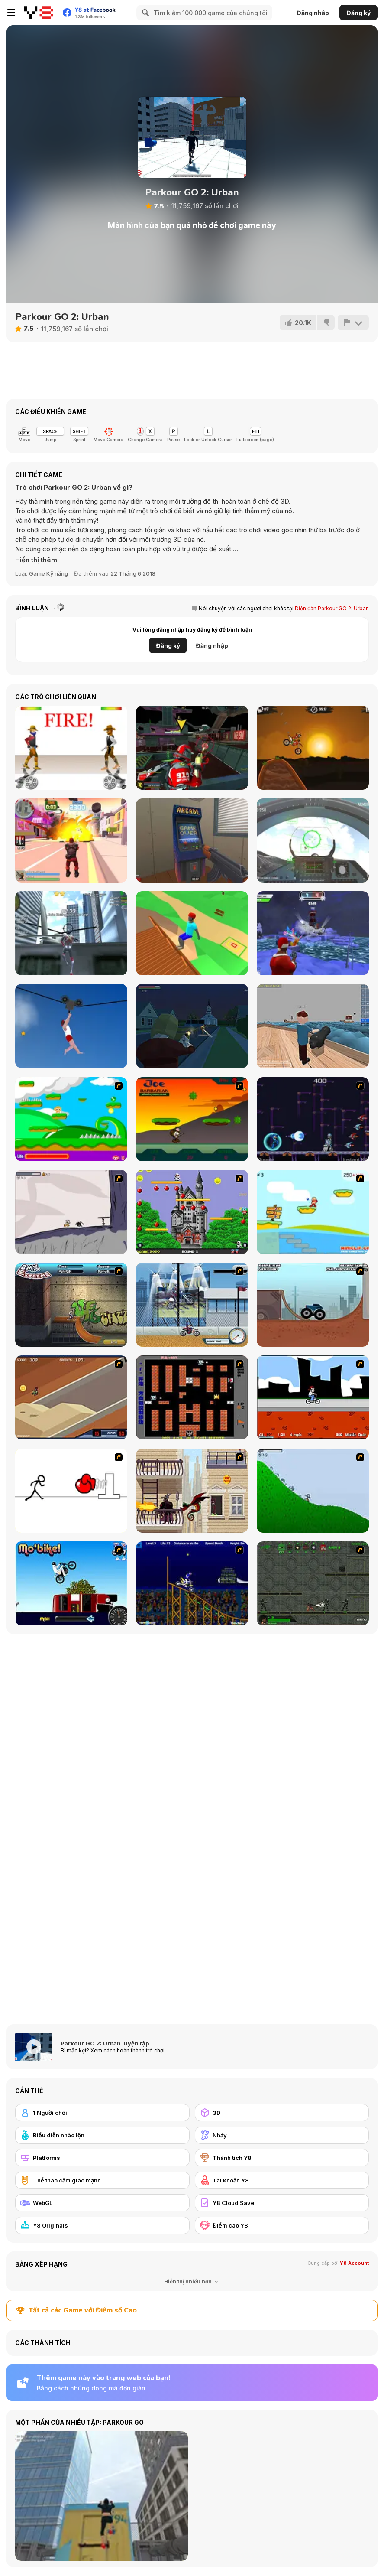 The height and width of the screenshot is (2576, 384). I want to click on [Báo cáo], so click(353, 322).